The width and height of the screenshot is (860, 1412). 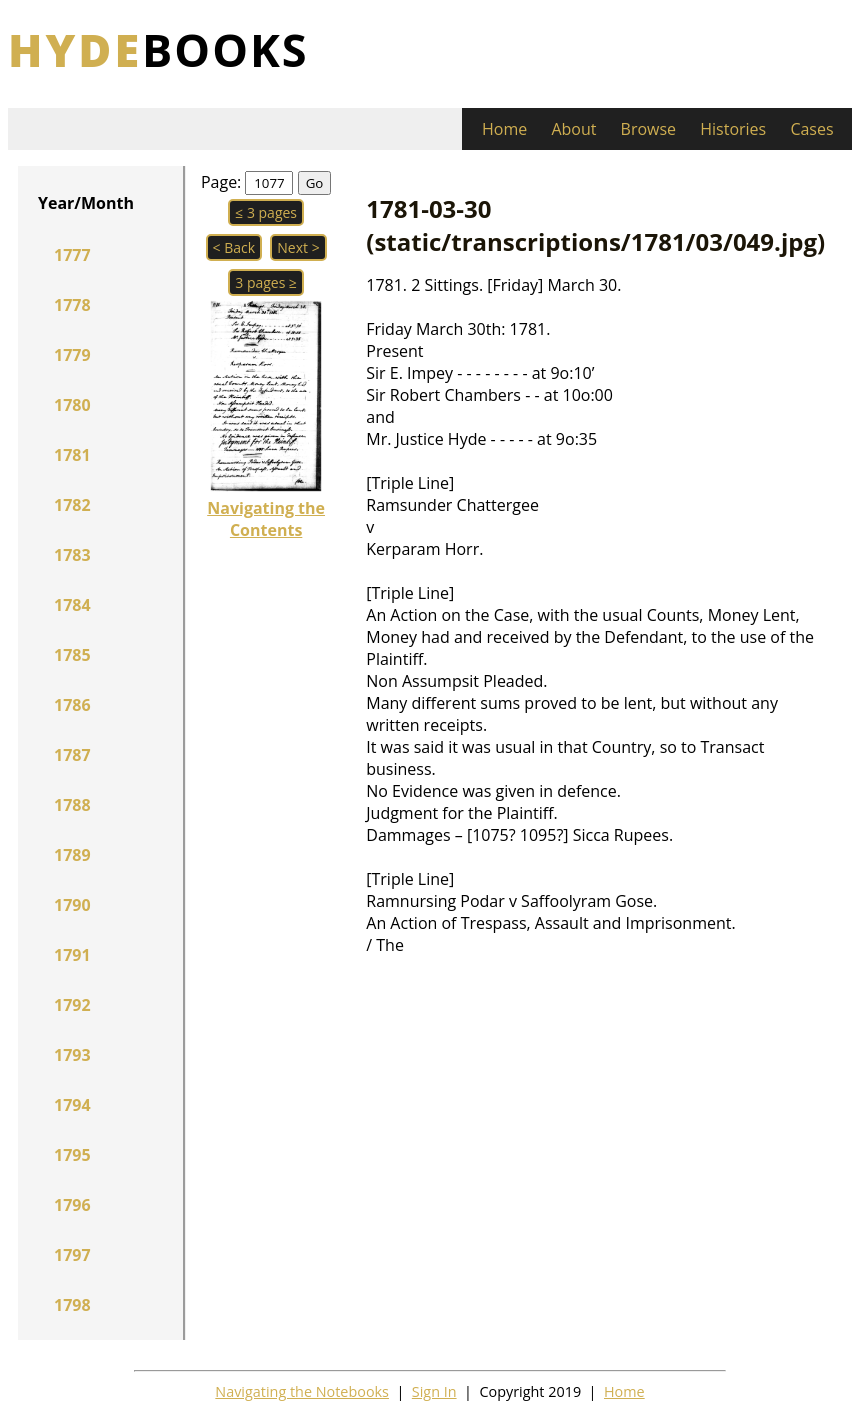 What do you see at coordinates (72, 555) in the screenshot?
I see `1783 [button]` at bounding box center [72, 555].